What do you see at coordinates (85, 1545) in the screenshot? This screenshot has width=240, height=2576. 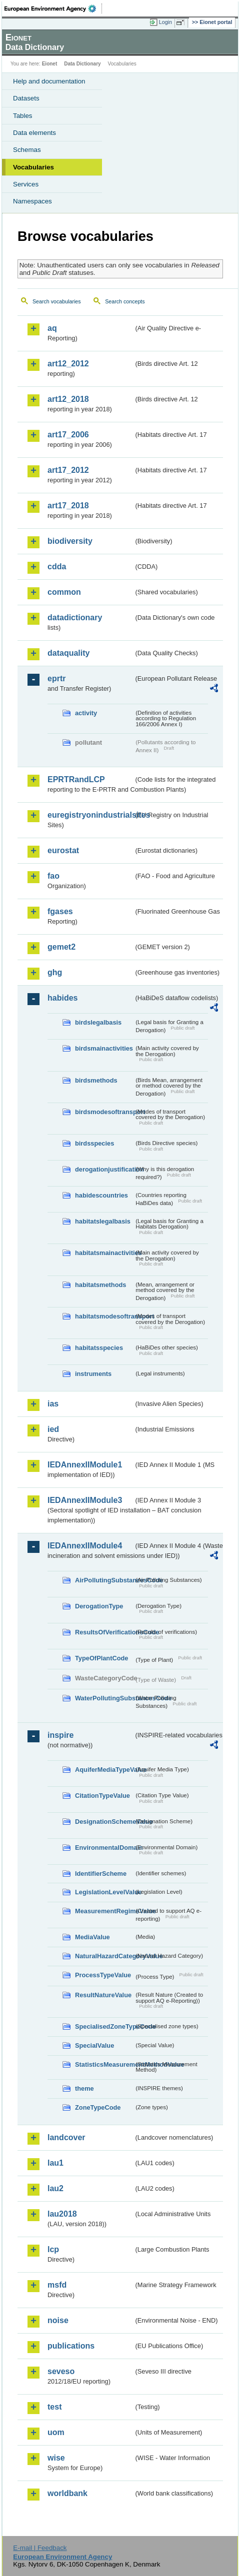 I see `IEDAnnexIIModule4` at bounding box center [85, 1545].